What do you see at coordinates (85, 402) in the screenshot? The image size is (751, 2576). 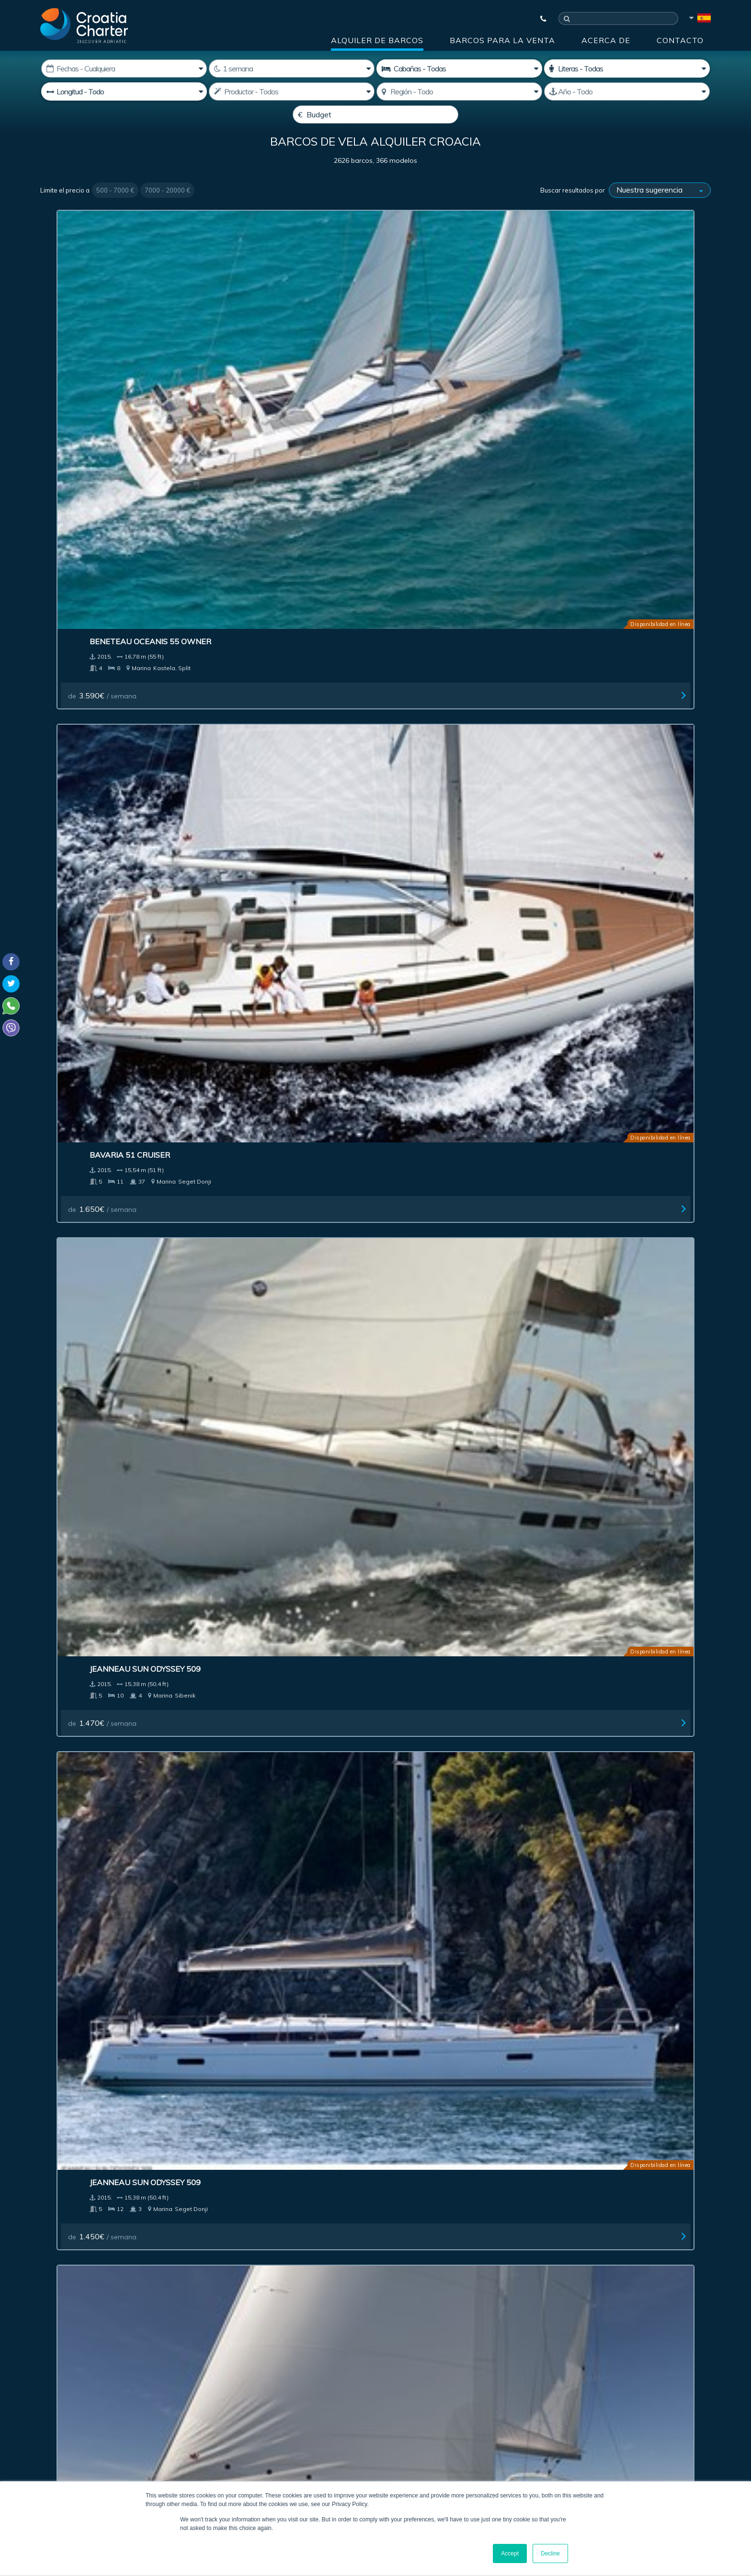 I see `de / semana` at bounding box center [85, 402].